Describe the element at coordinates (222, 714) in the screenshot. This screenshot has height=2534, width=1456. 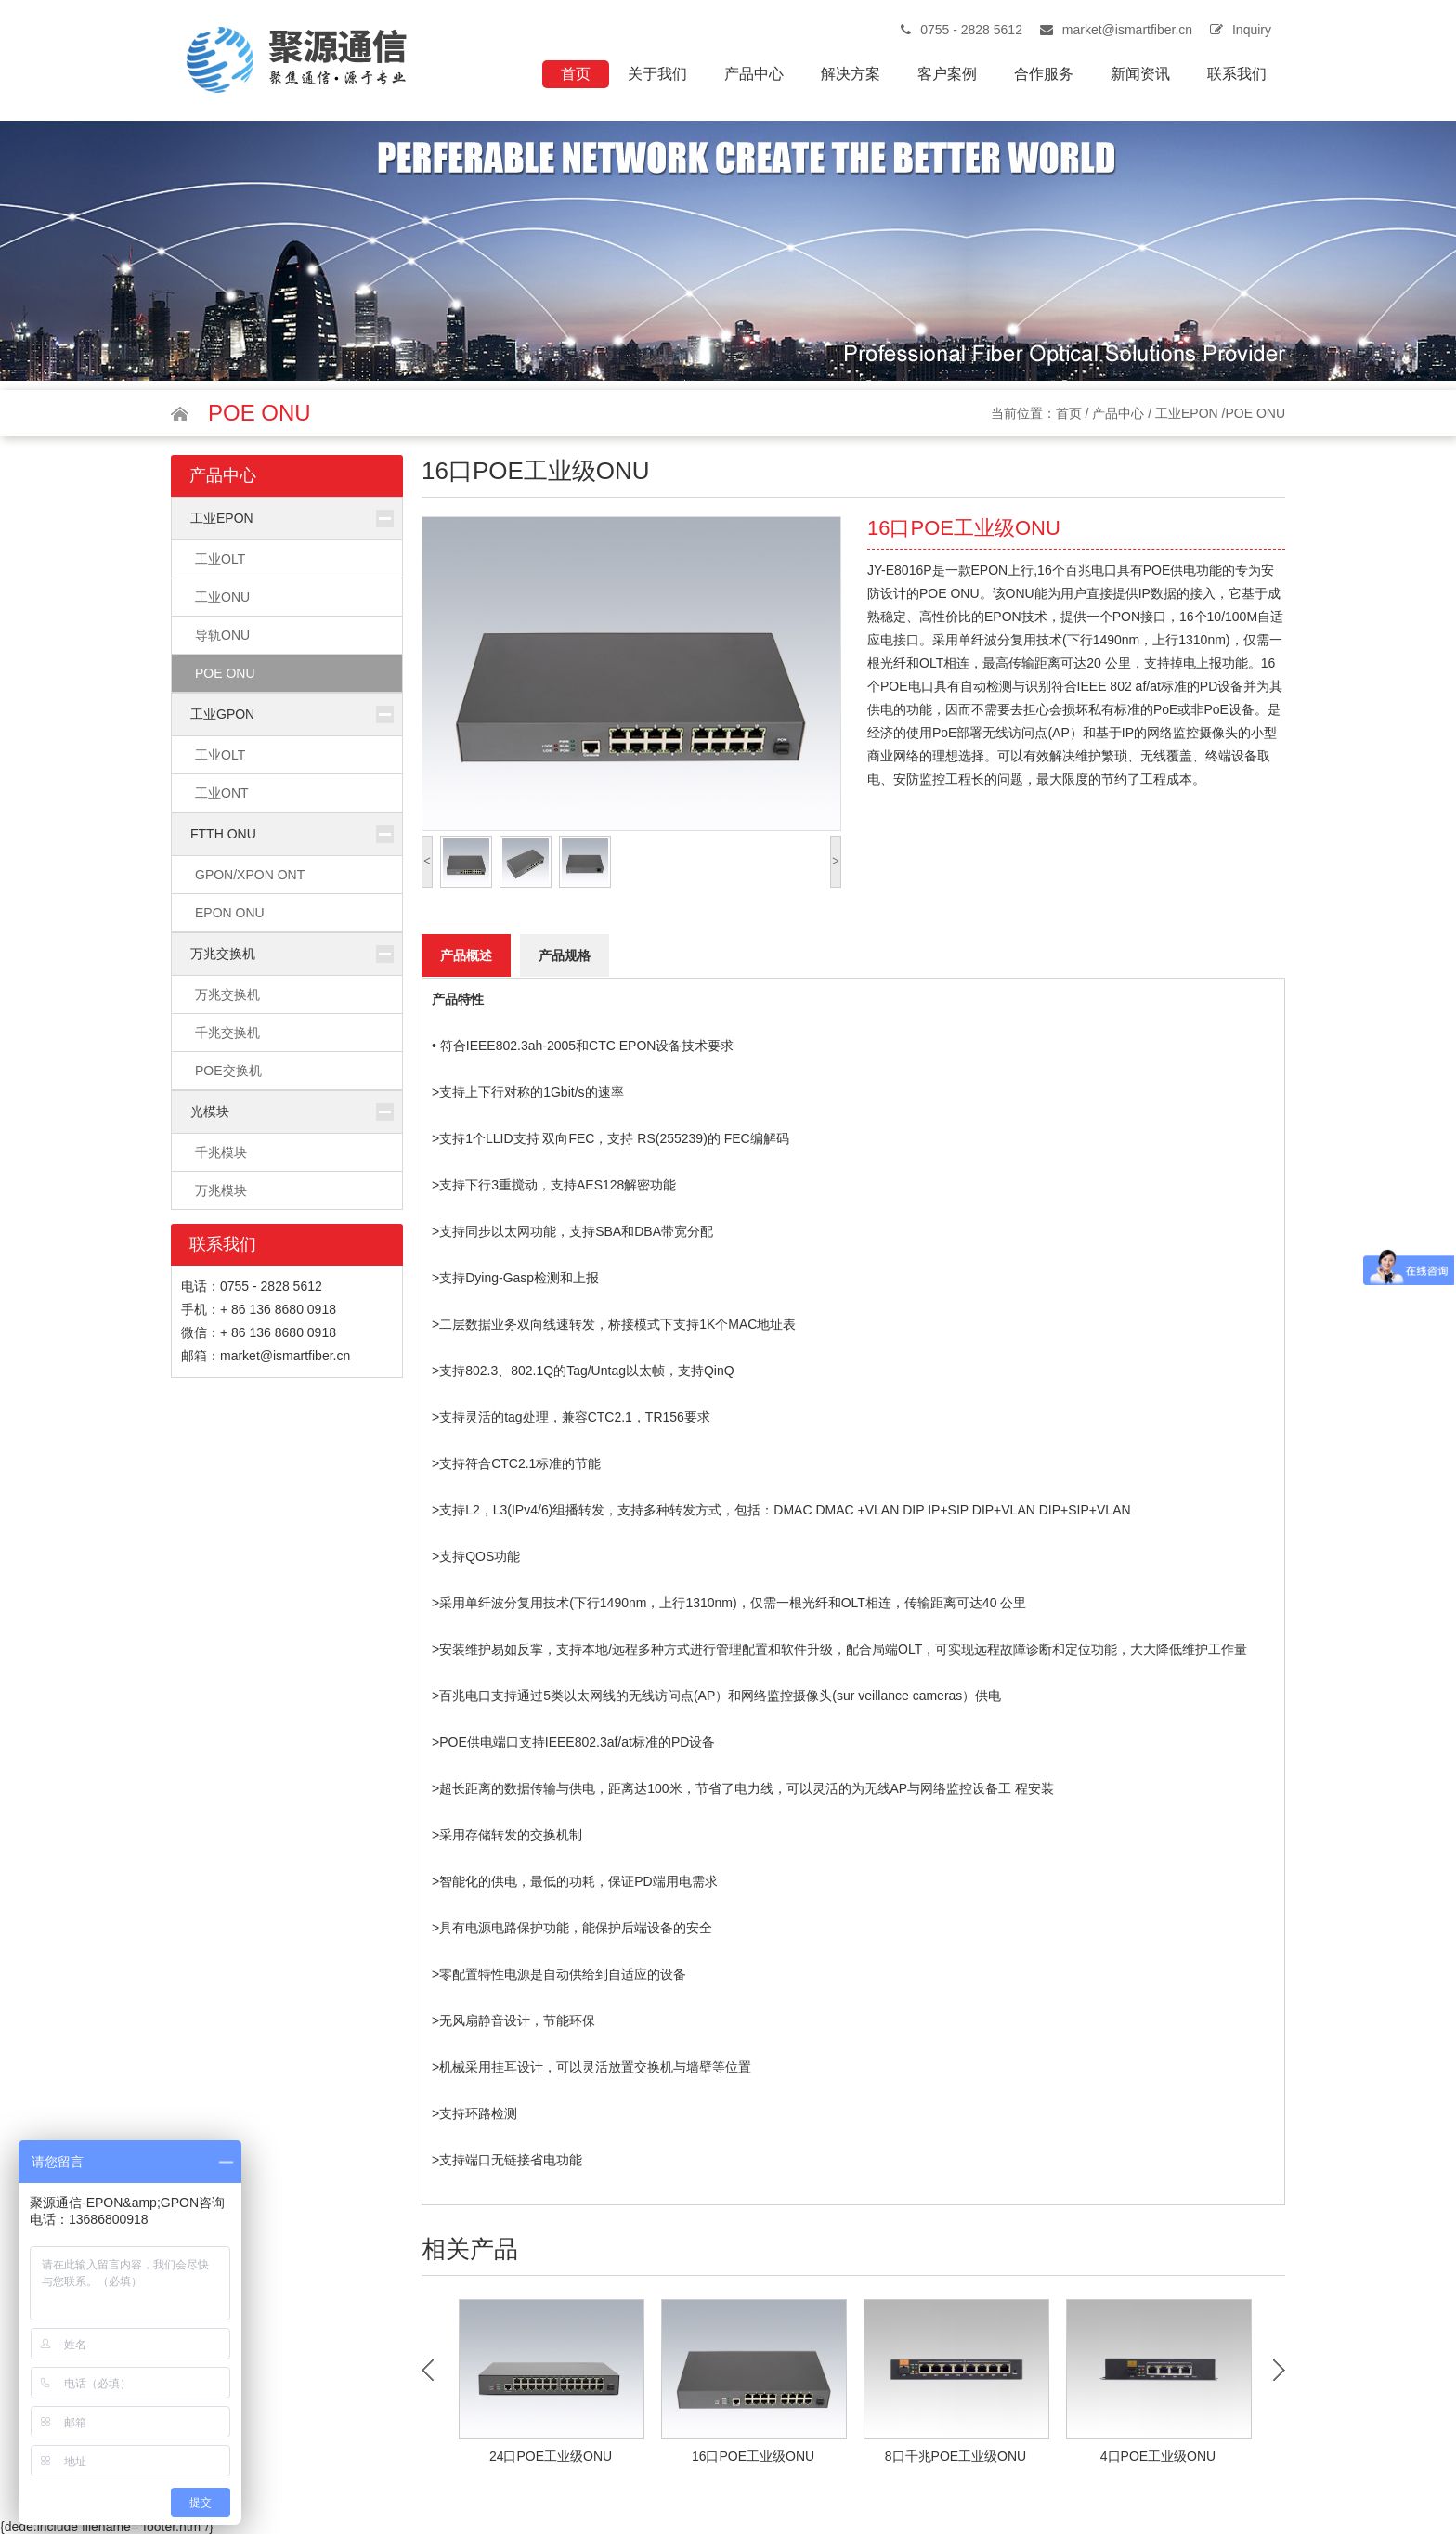
I see `工业GPON` at that location.